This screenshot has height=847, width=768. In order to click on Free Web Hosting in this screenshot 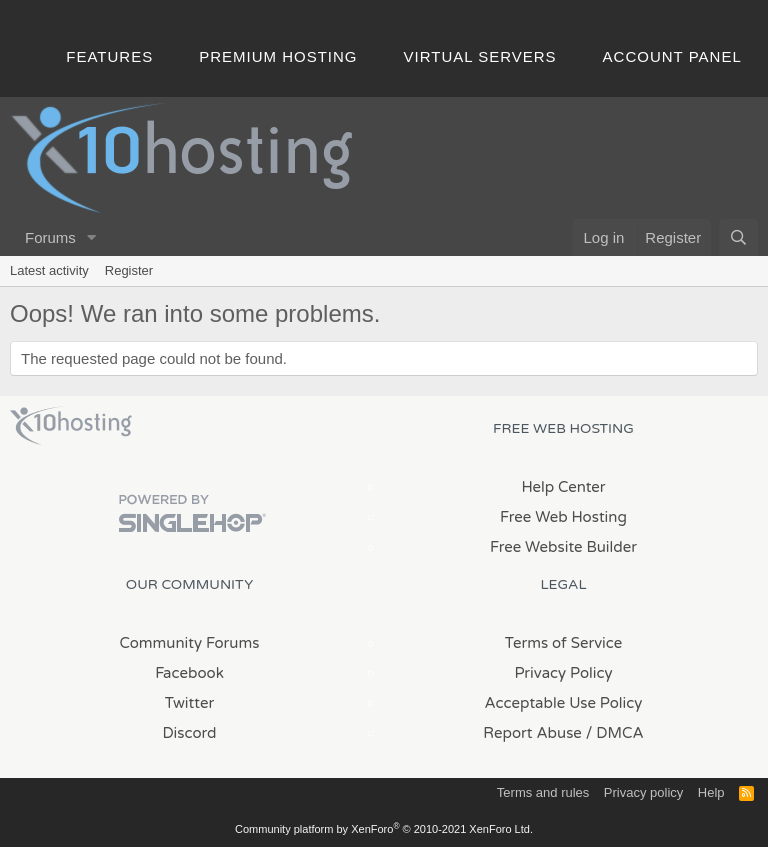, I will do `click(563, 517)`.